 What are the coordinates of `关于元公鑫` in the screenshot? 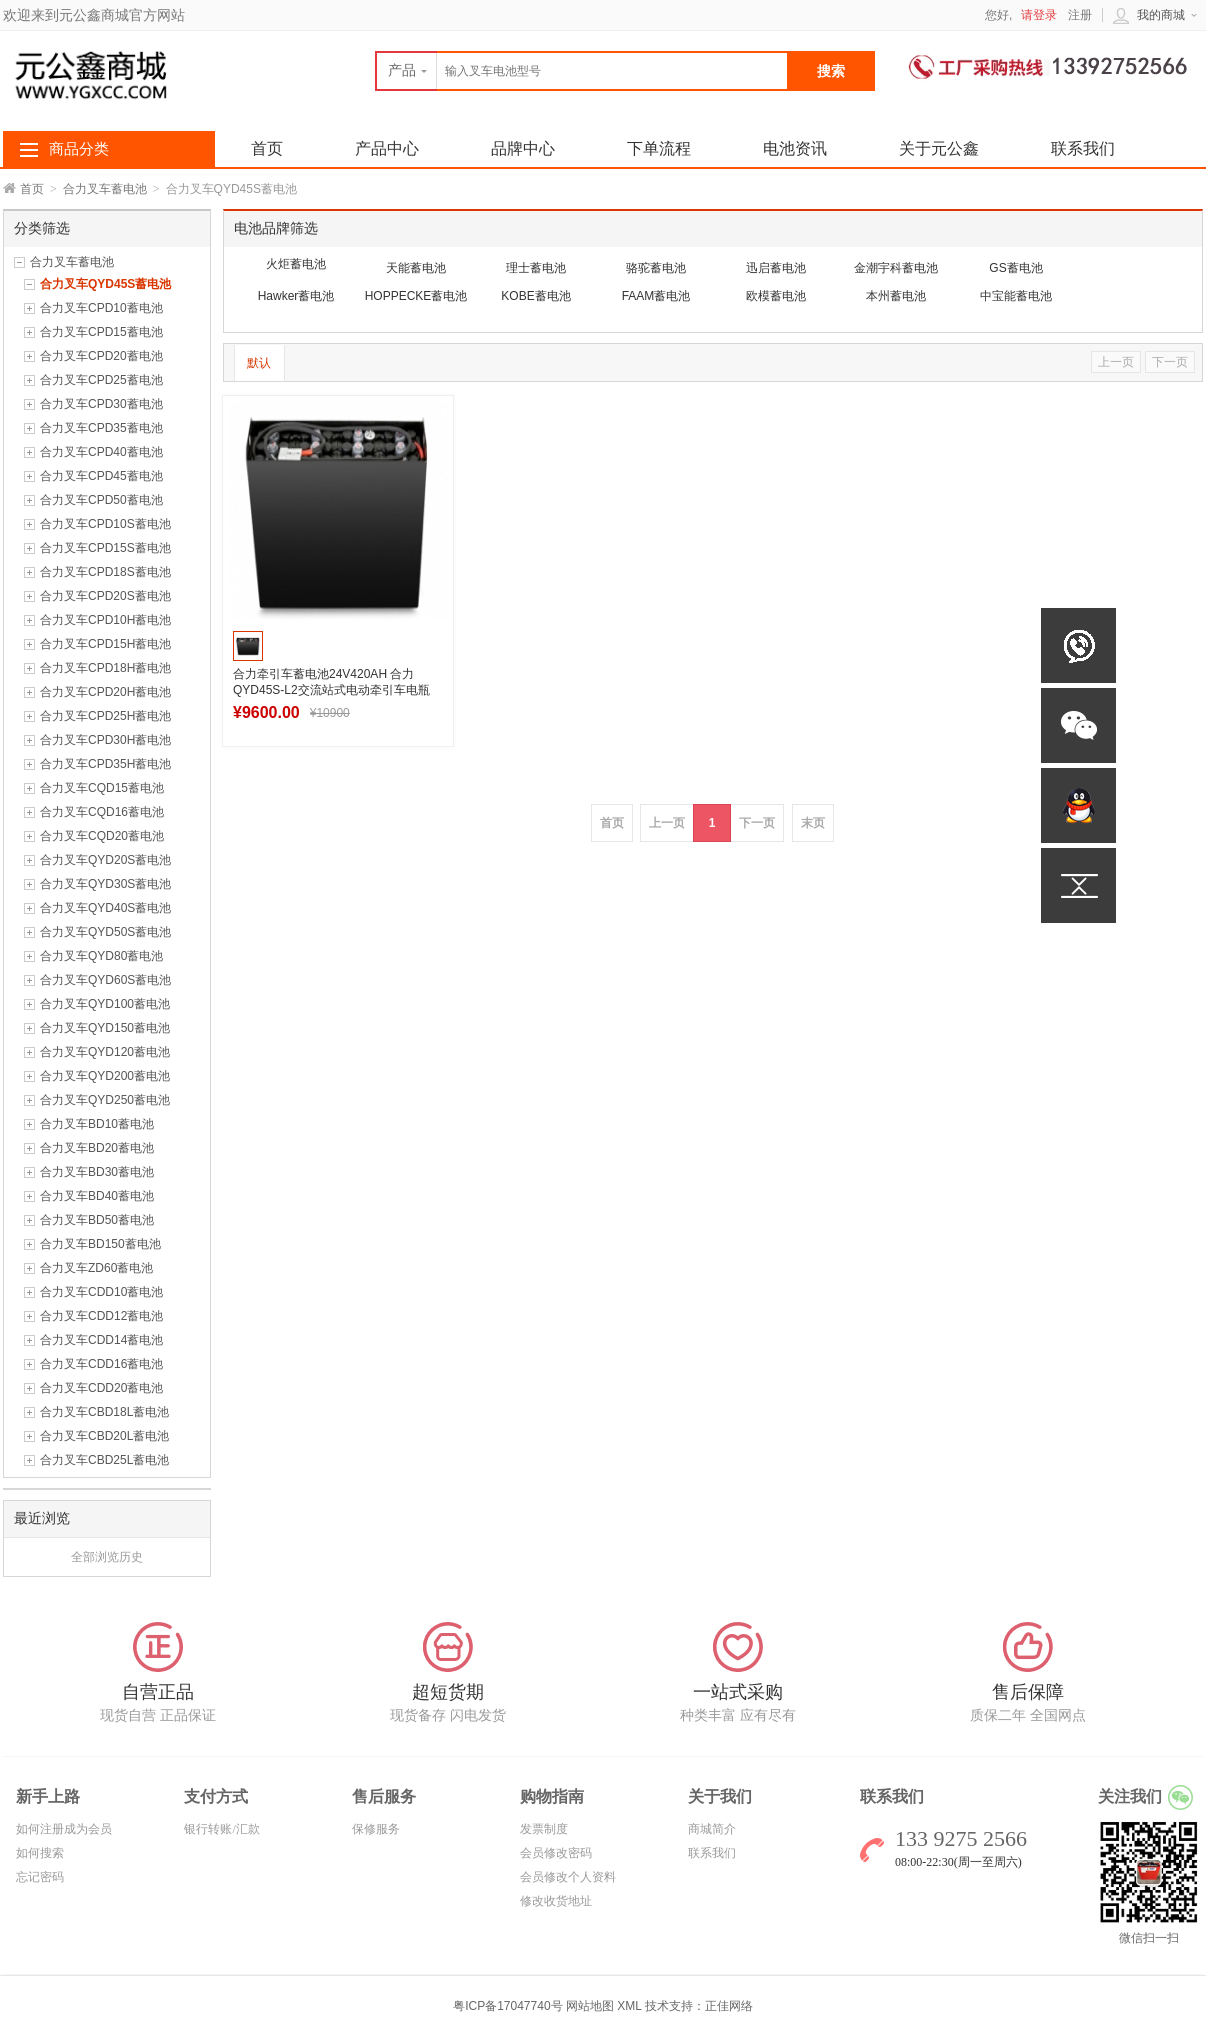 It's located at (939, 148).